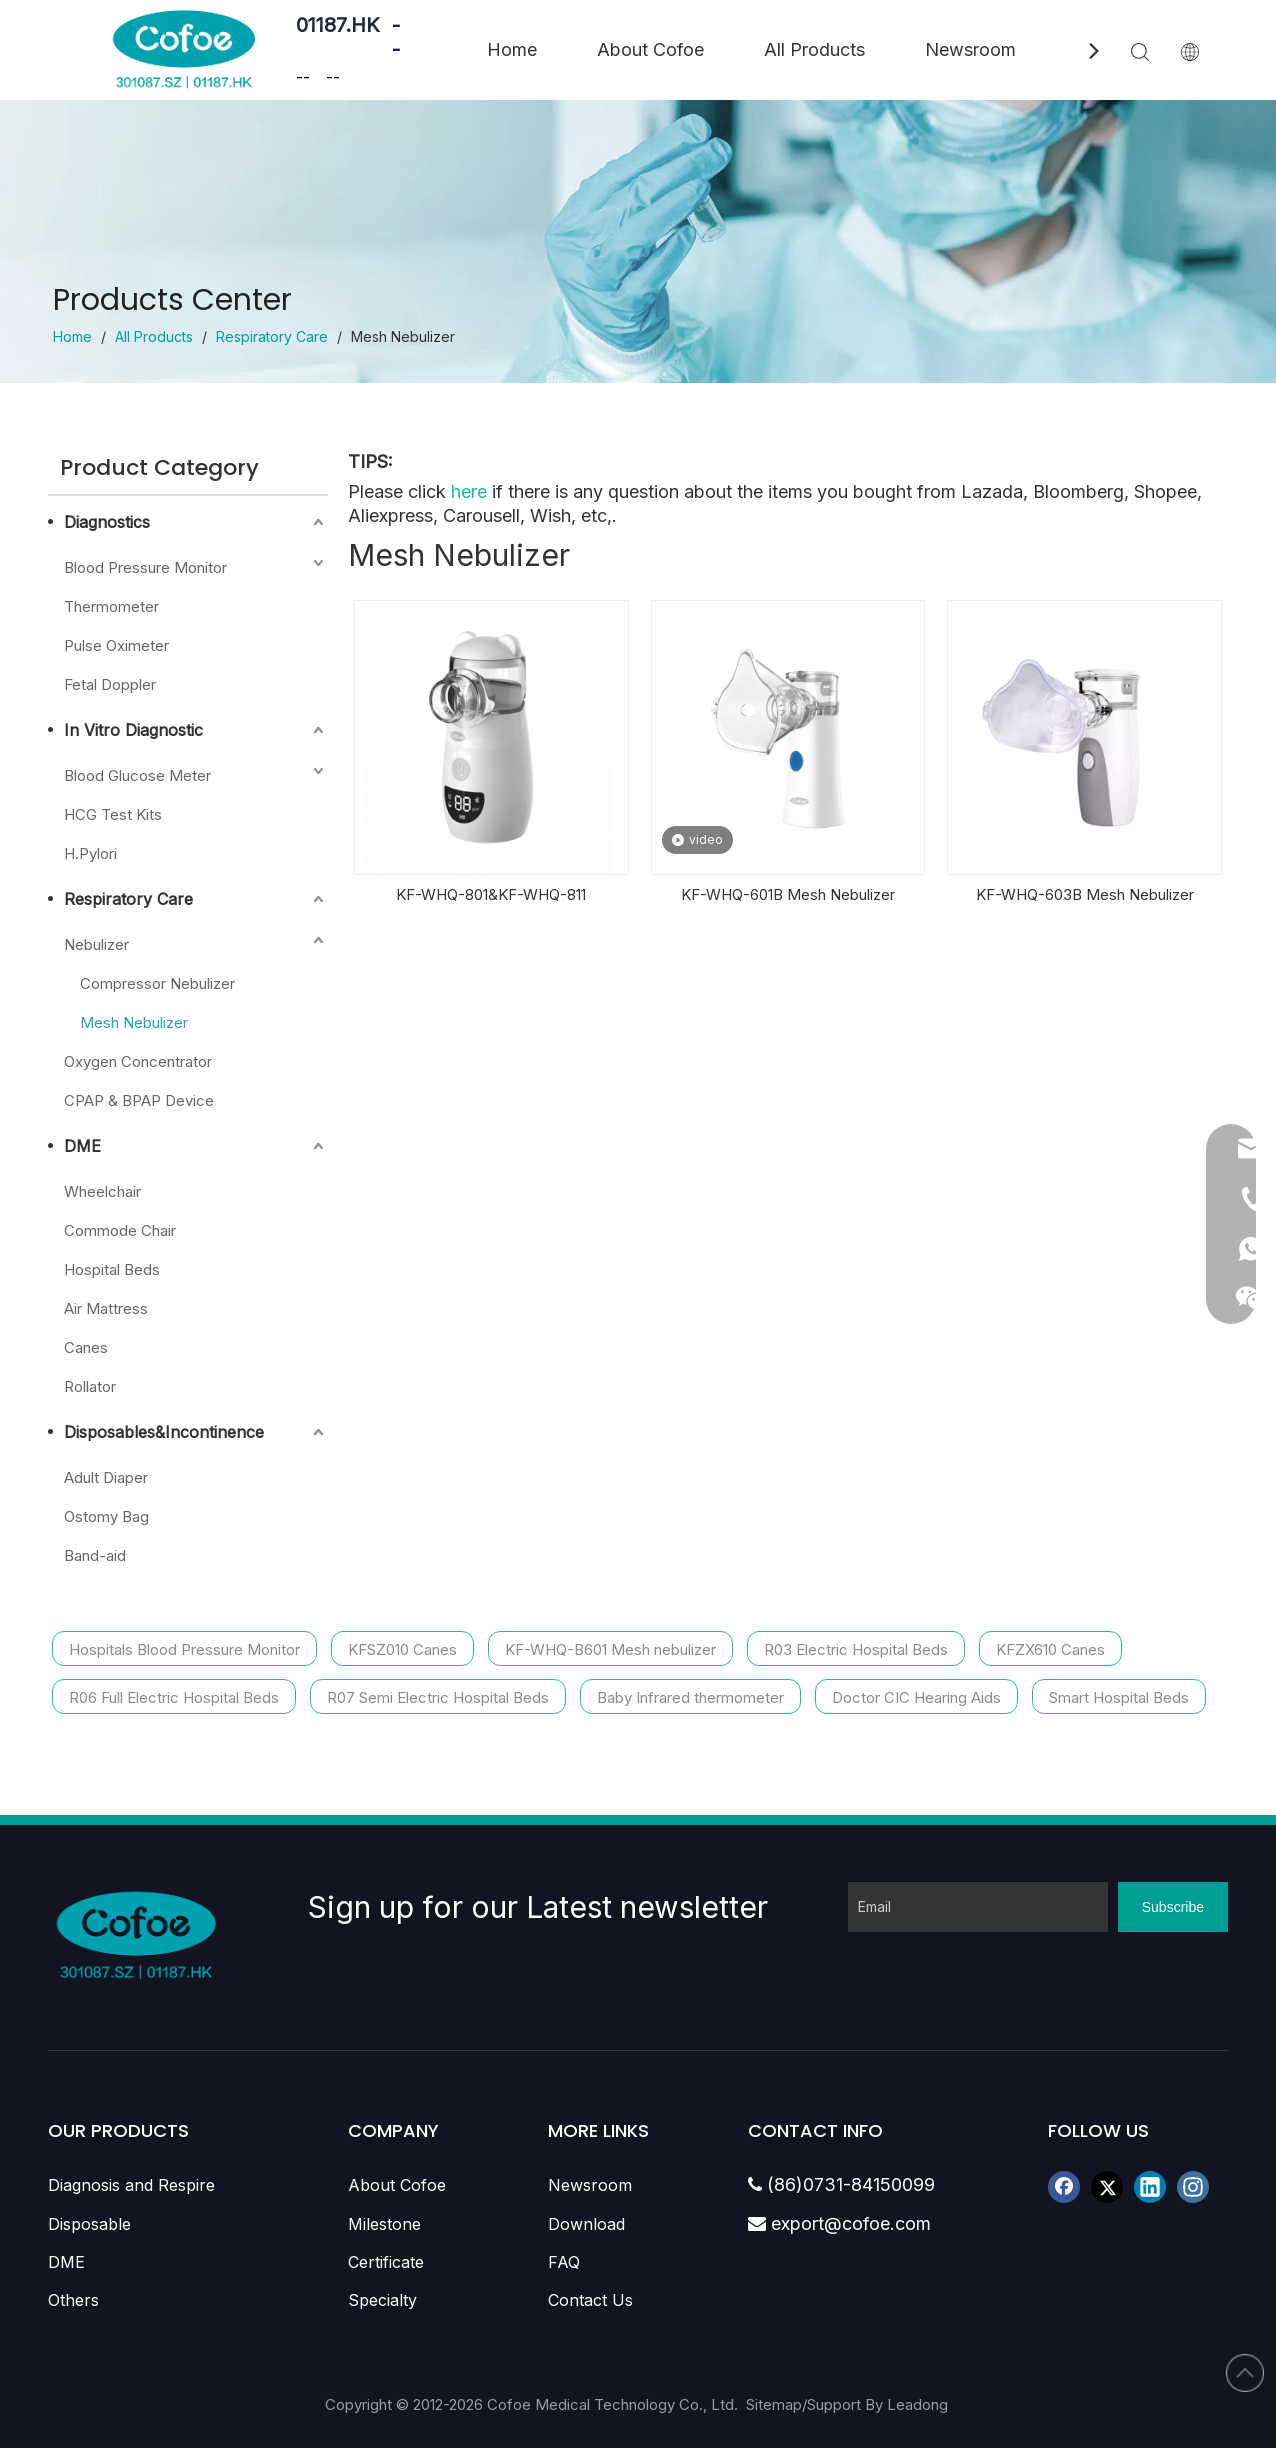 The width and height of the screenshot is (1276, 2448). I want to click on [Instagram], so click(1193, 2187).